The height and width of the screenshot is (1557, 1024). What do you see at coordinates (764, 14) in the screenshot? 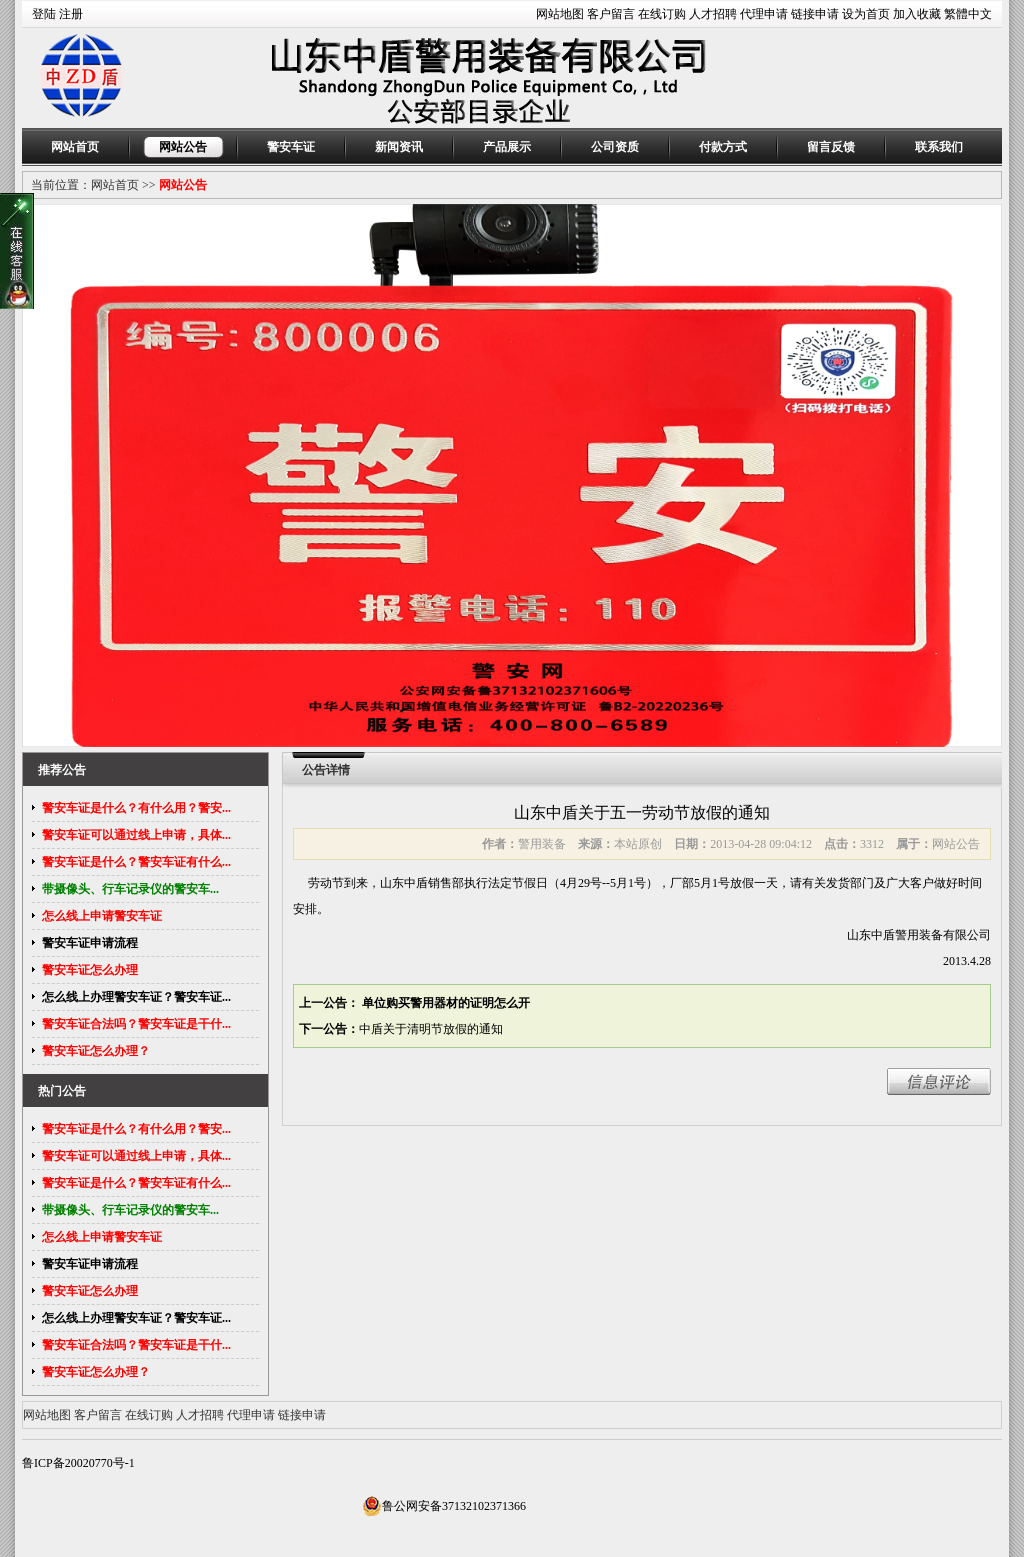
I see `代理申请` at bounding box center [764, 14].